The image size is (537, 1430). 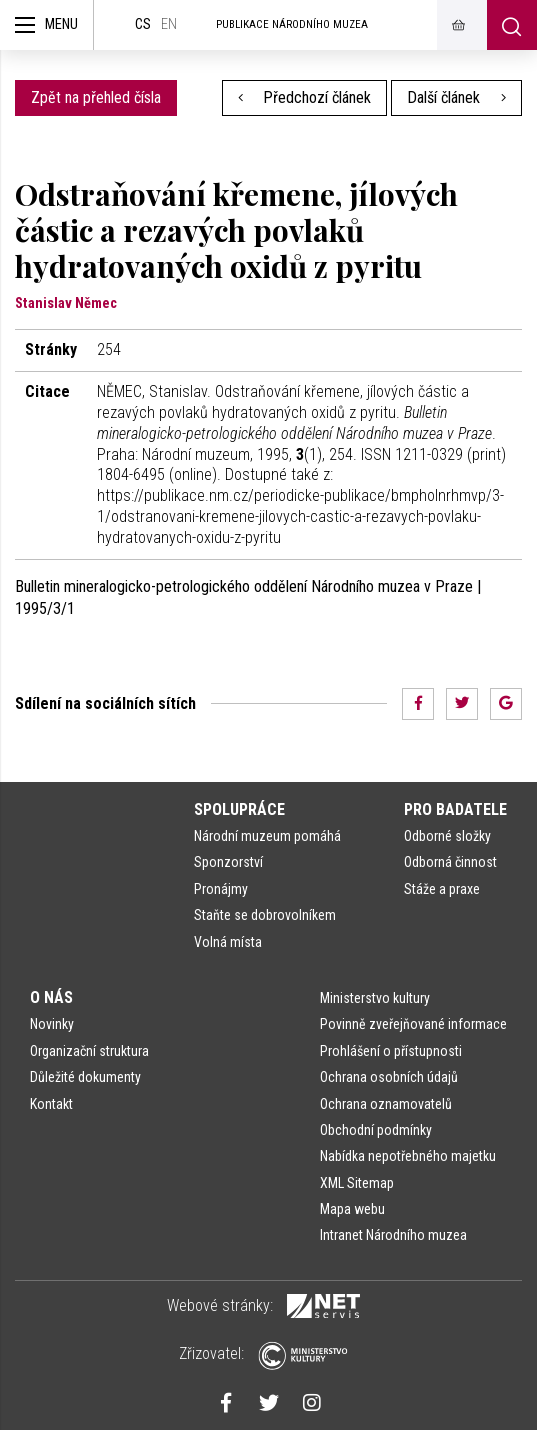 What do you see at coordinates (389, 1077) in the screenshot?
I see `Ochrana osobních údajů` at bounding box center [389, 1077].